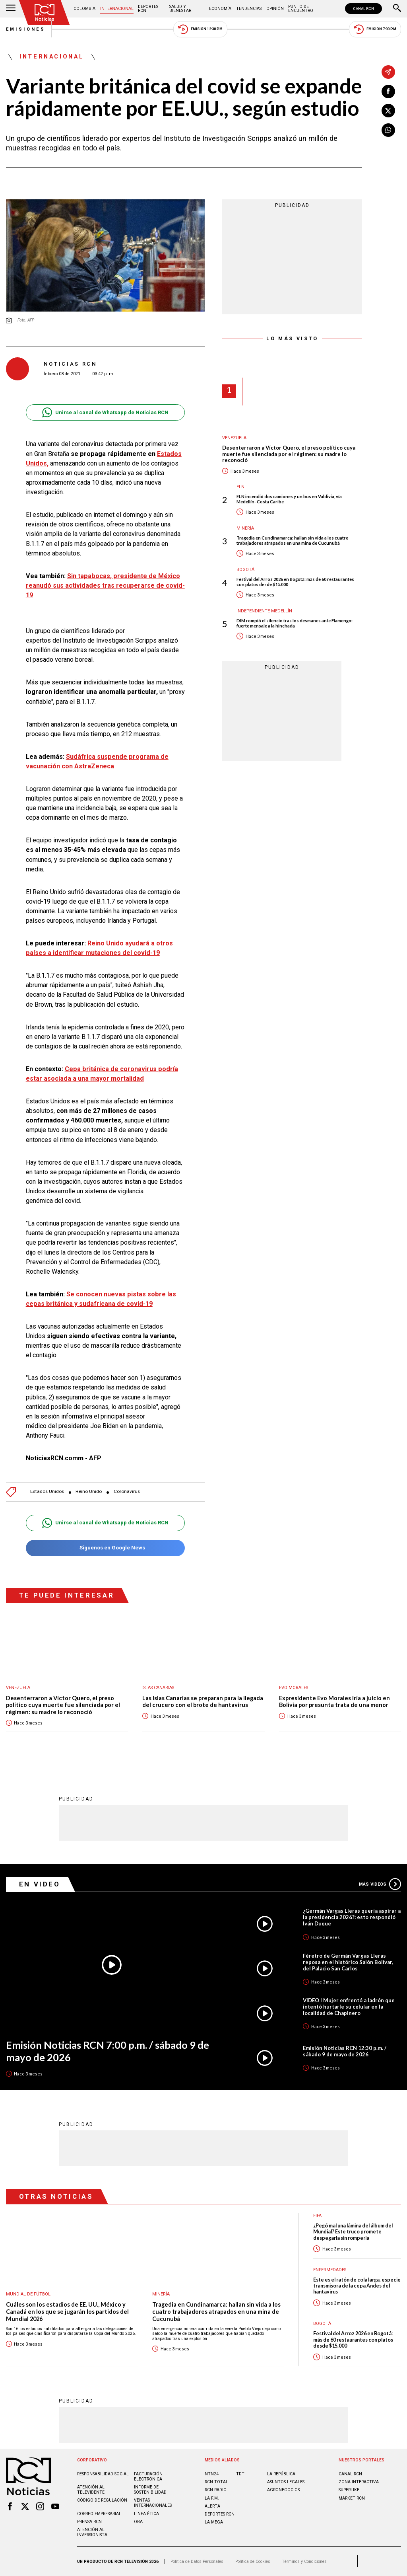 Image resolution: width=407 pixels, height=2576 pixels. Describe the element at coordinates (388, 91) in the screenshot. I see `[Compartir en Facebook]` at that location.